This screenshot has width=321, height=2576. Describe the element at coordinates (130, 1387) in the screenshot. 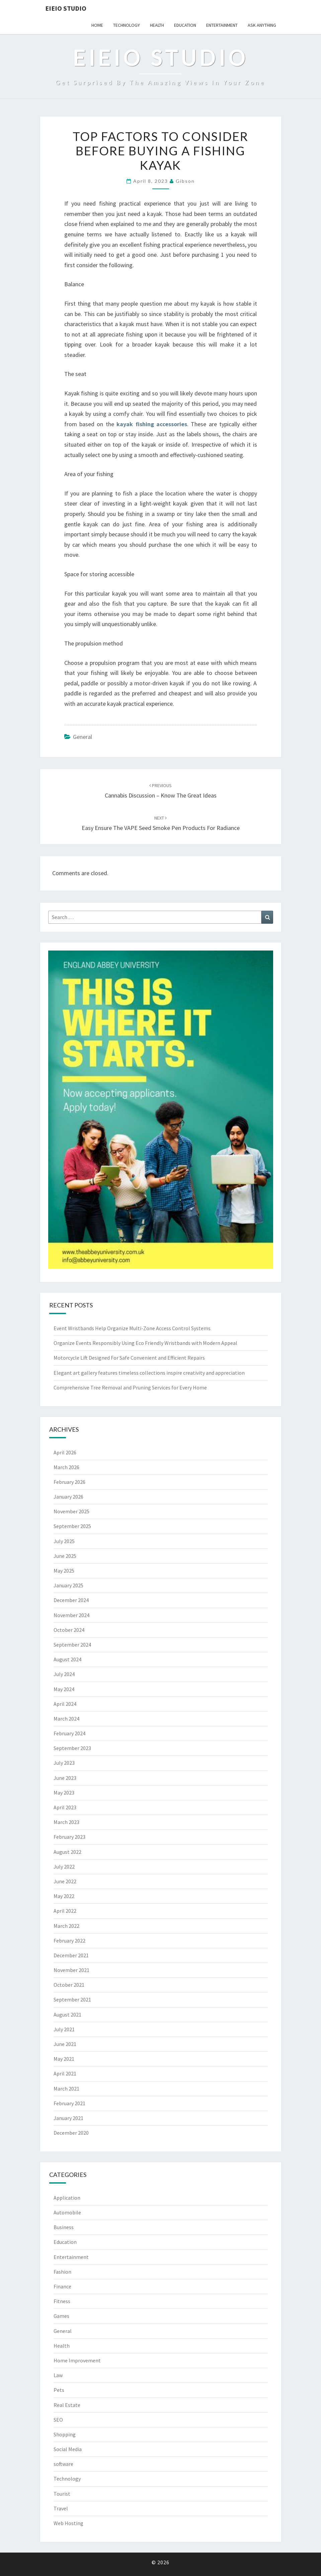

I see `Comprehensive Tree Removal and Pruning Services for Every Home` at that location.